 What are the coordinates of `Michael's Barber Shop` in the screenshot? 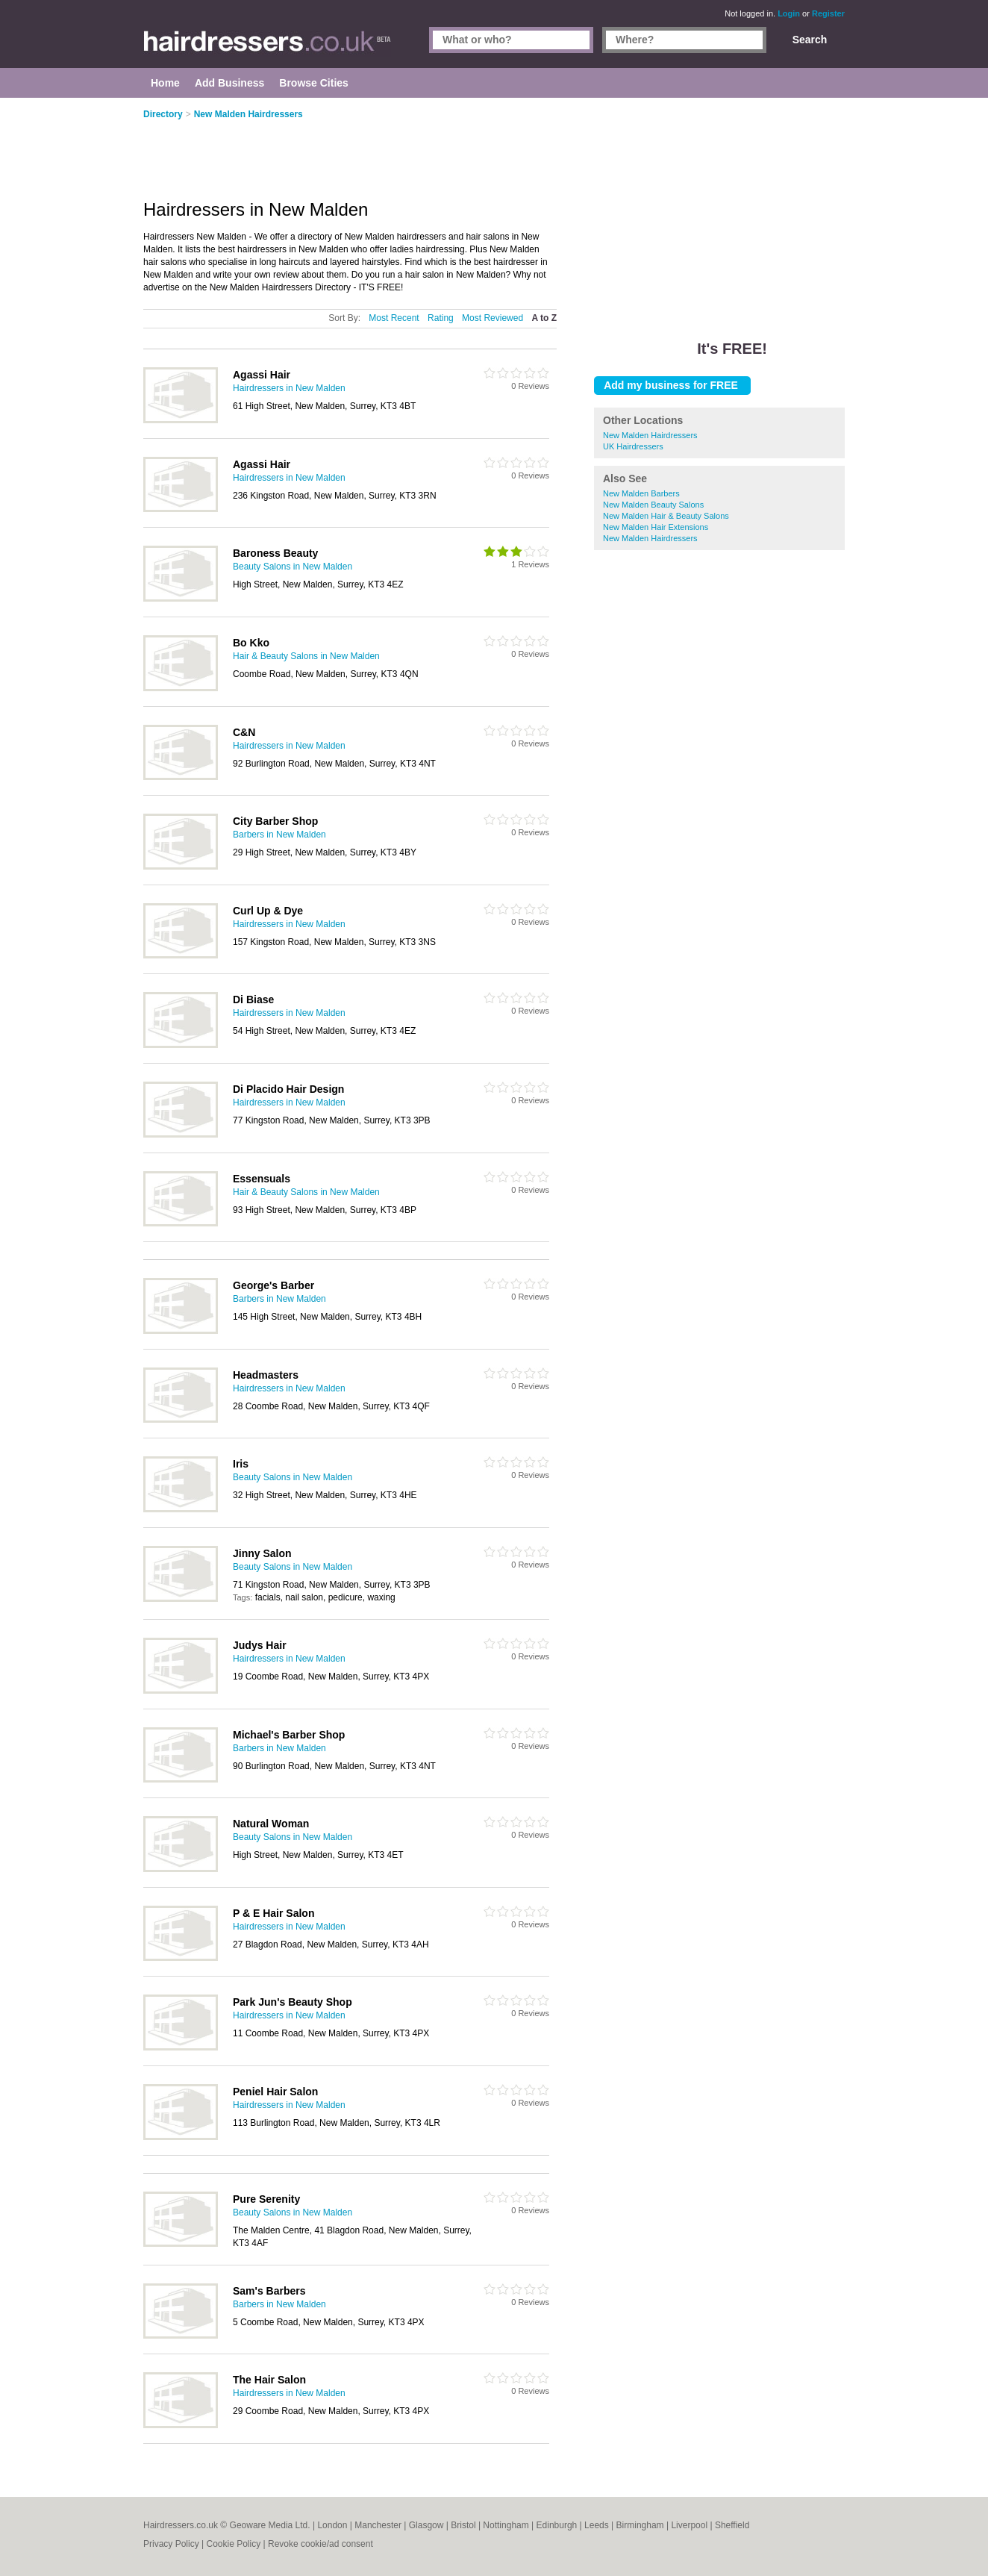 It's located at (289, 1735).